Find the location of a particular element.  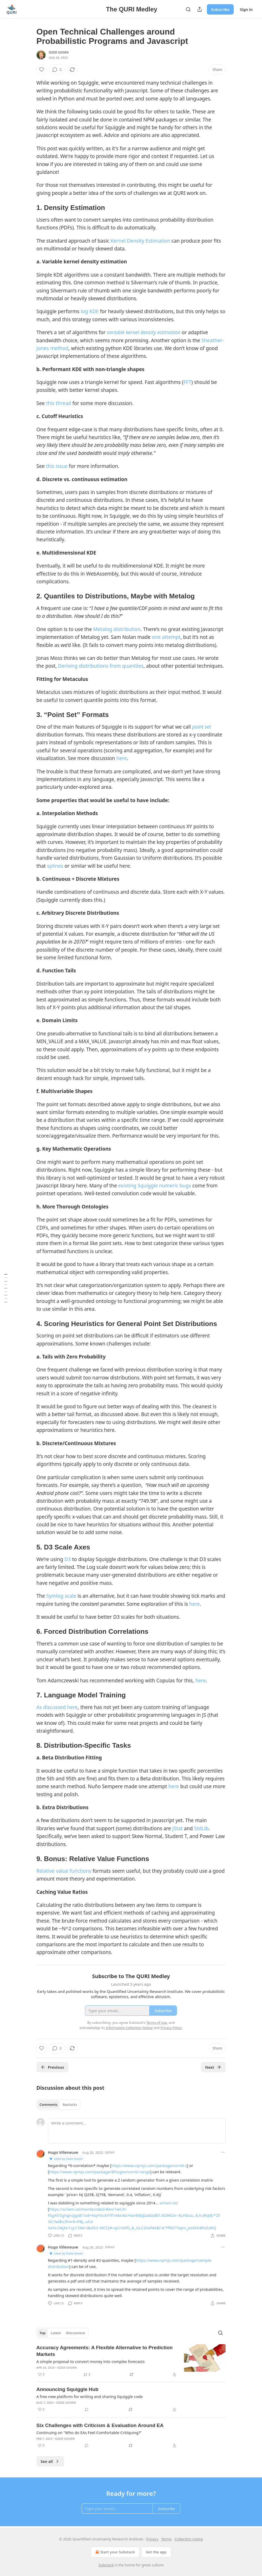

Terms of Use is located at coordinates (156, 2022).